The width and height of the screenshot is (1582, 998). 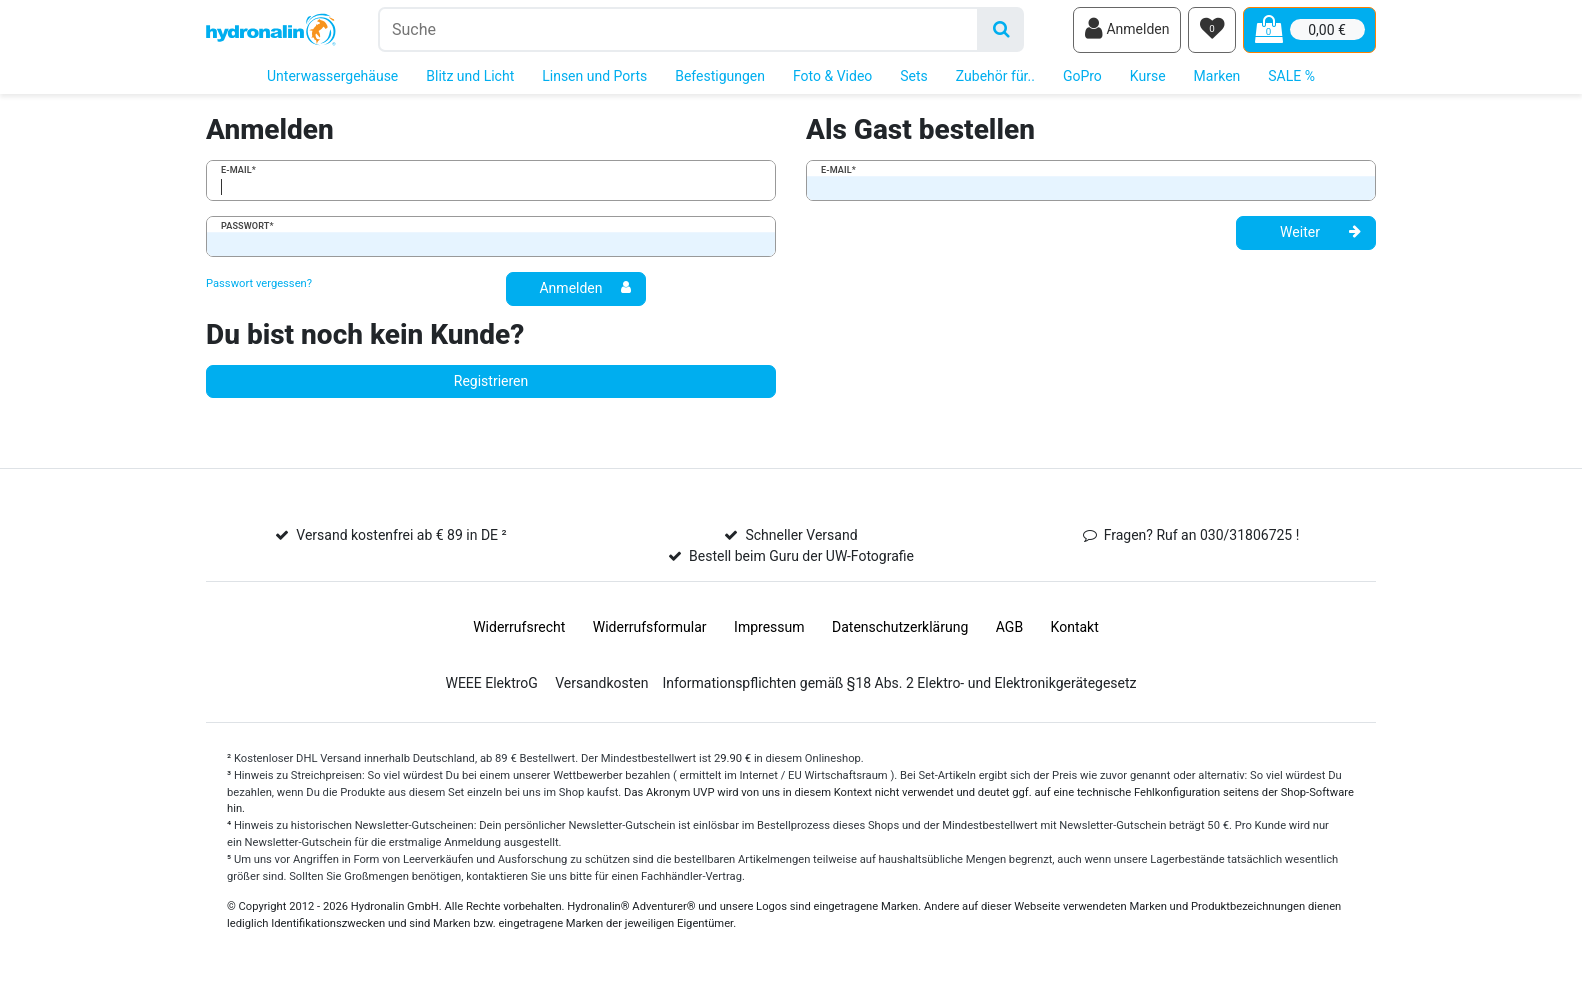 I want to click on Informationspflichten gemäß §18 Abs. 2 Elektro- und Elektronikgerätegesetz, so click(x=899, y=685).